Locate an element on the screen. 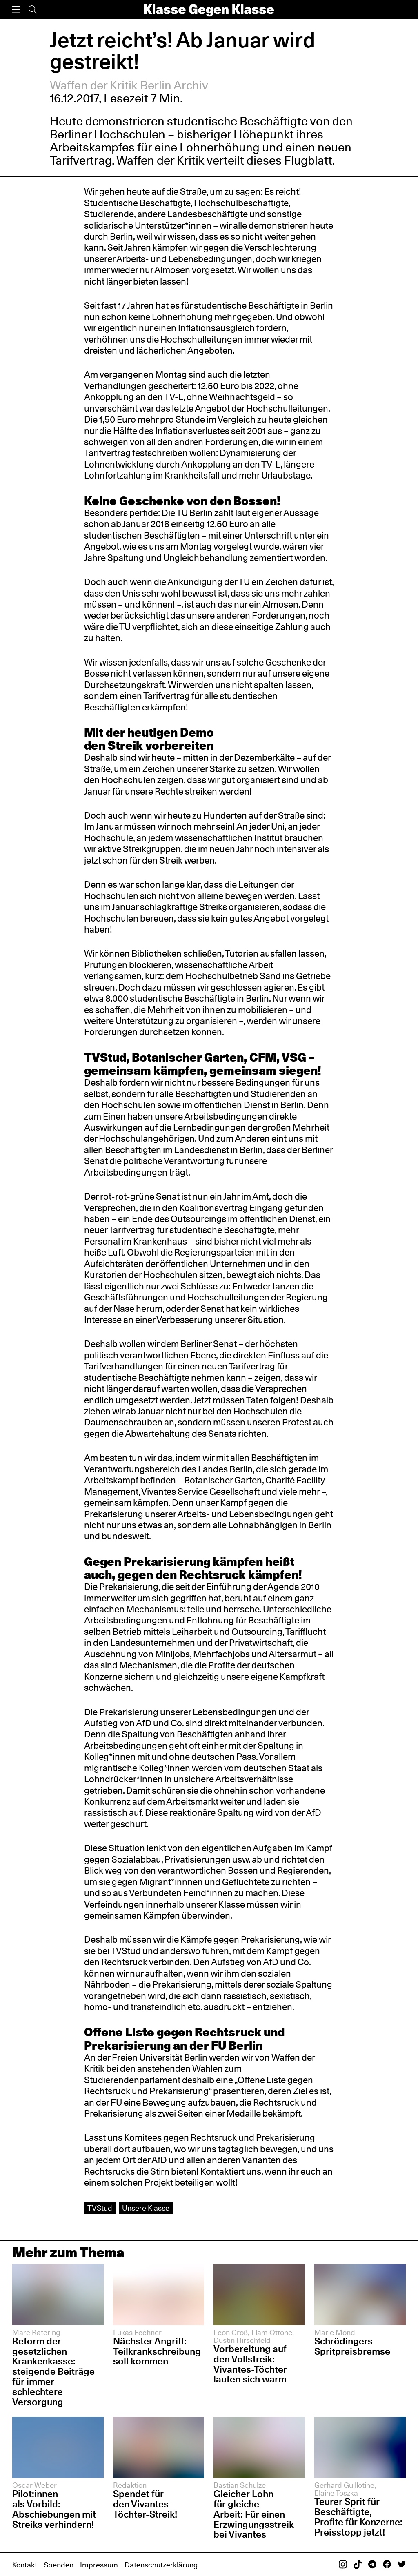  TVStud is located at coordinates (99, 2207).